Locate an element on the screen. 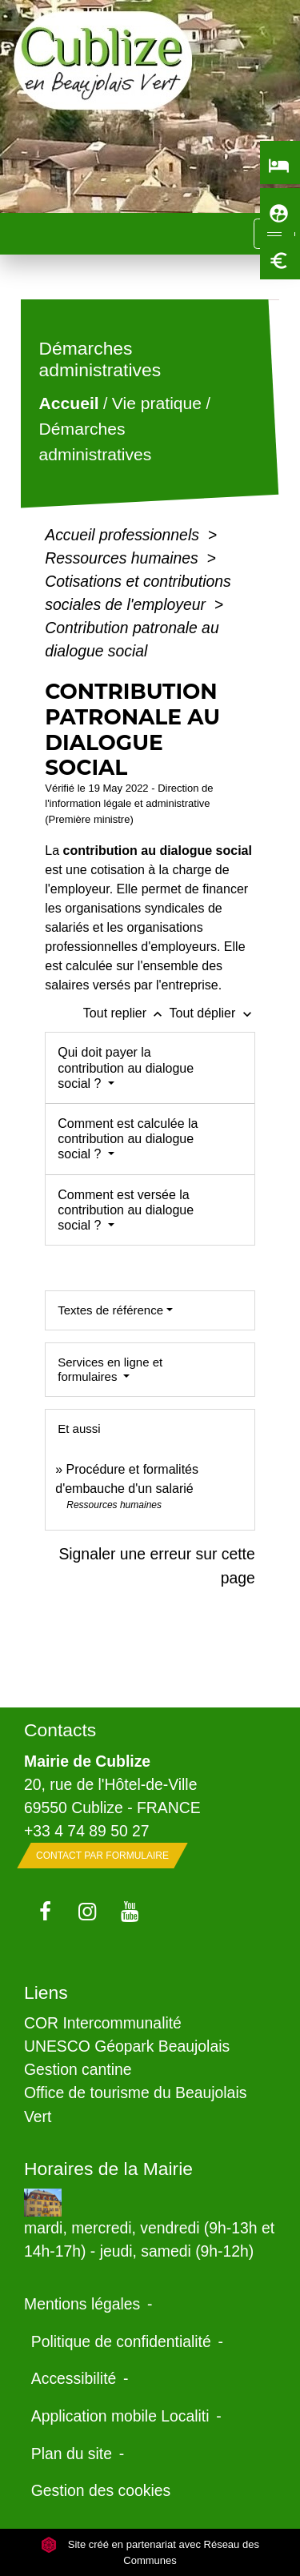  COR Intercommunalité is located at coordinates (103, 2023).